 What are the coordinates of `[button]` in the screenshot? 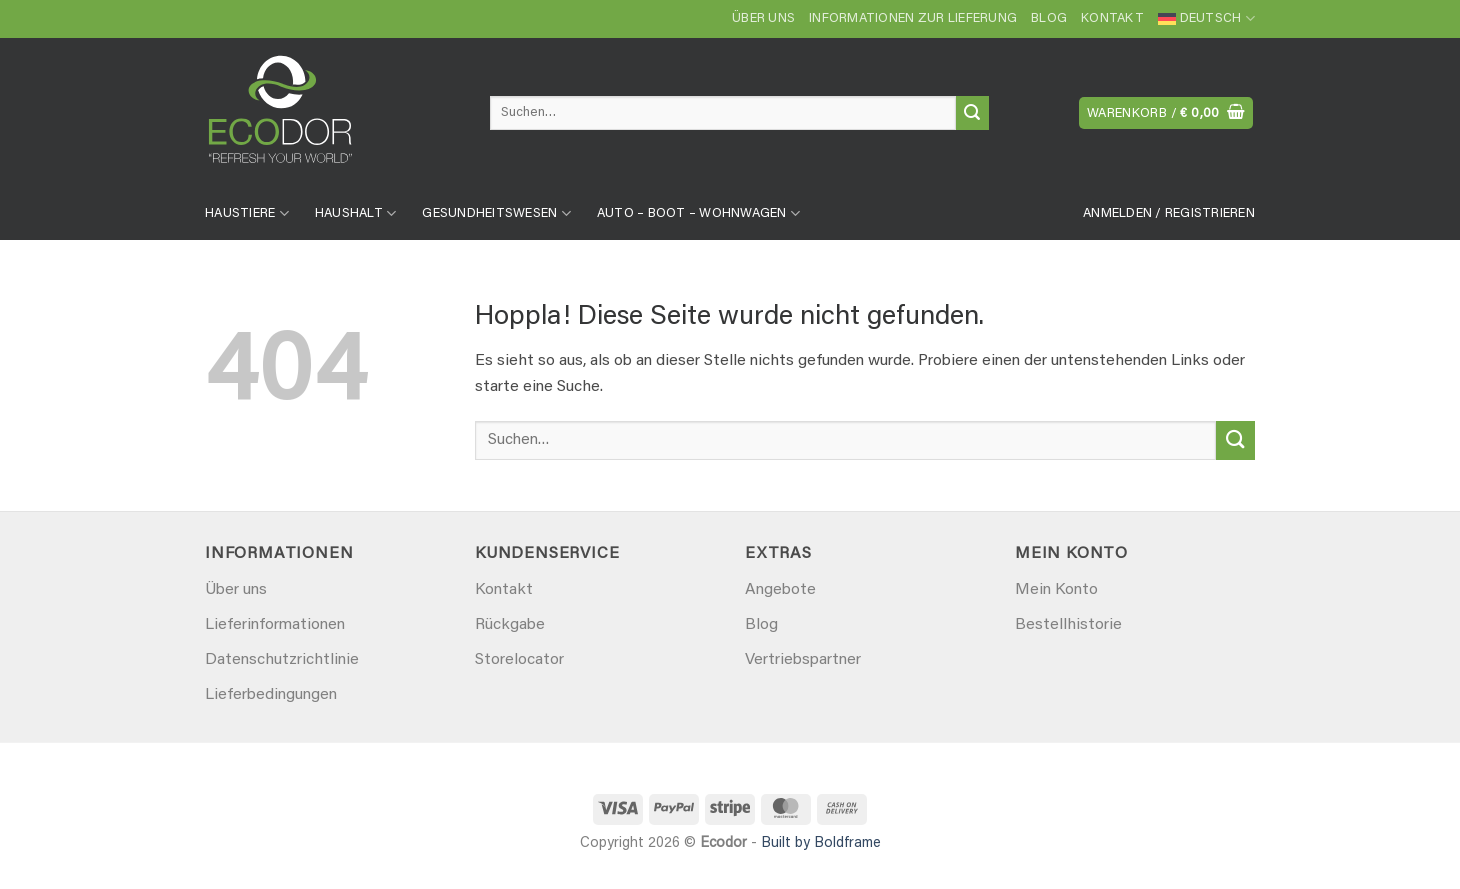 It's located at (1166, 113).